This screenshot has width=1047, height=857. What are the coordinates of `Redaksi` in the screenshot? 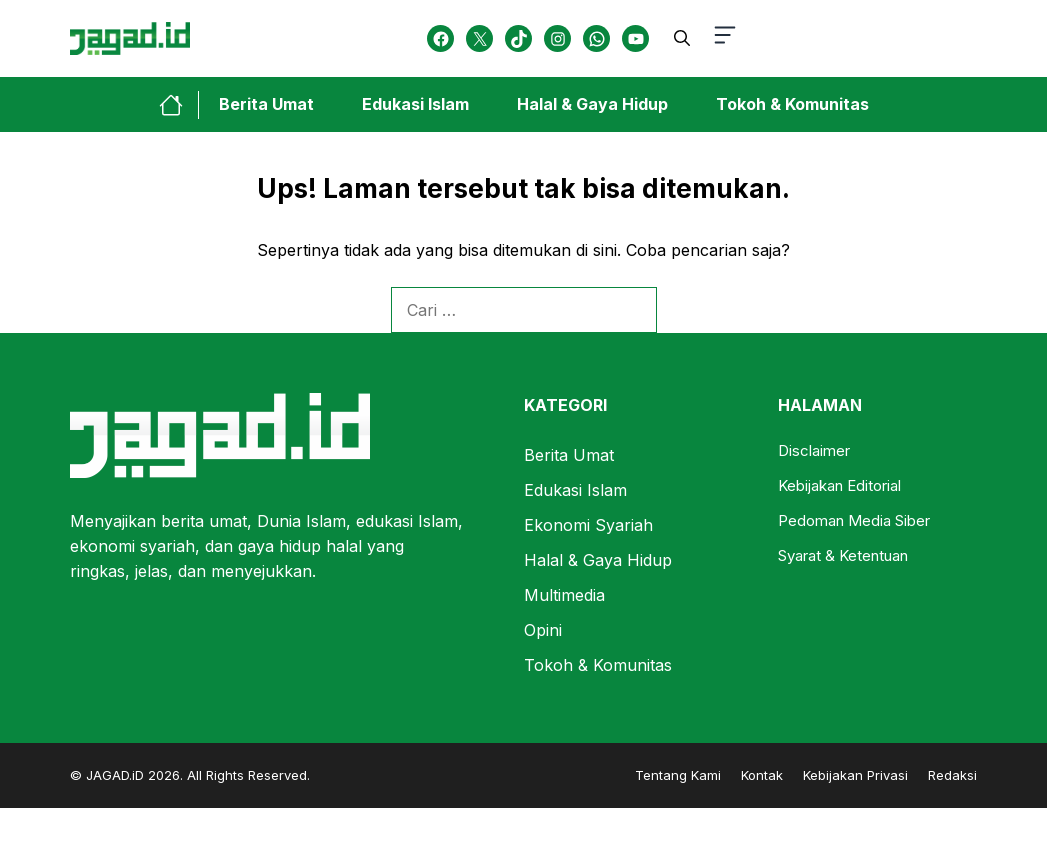 It's located at (952, 775).